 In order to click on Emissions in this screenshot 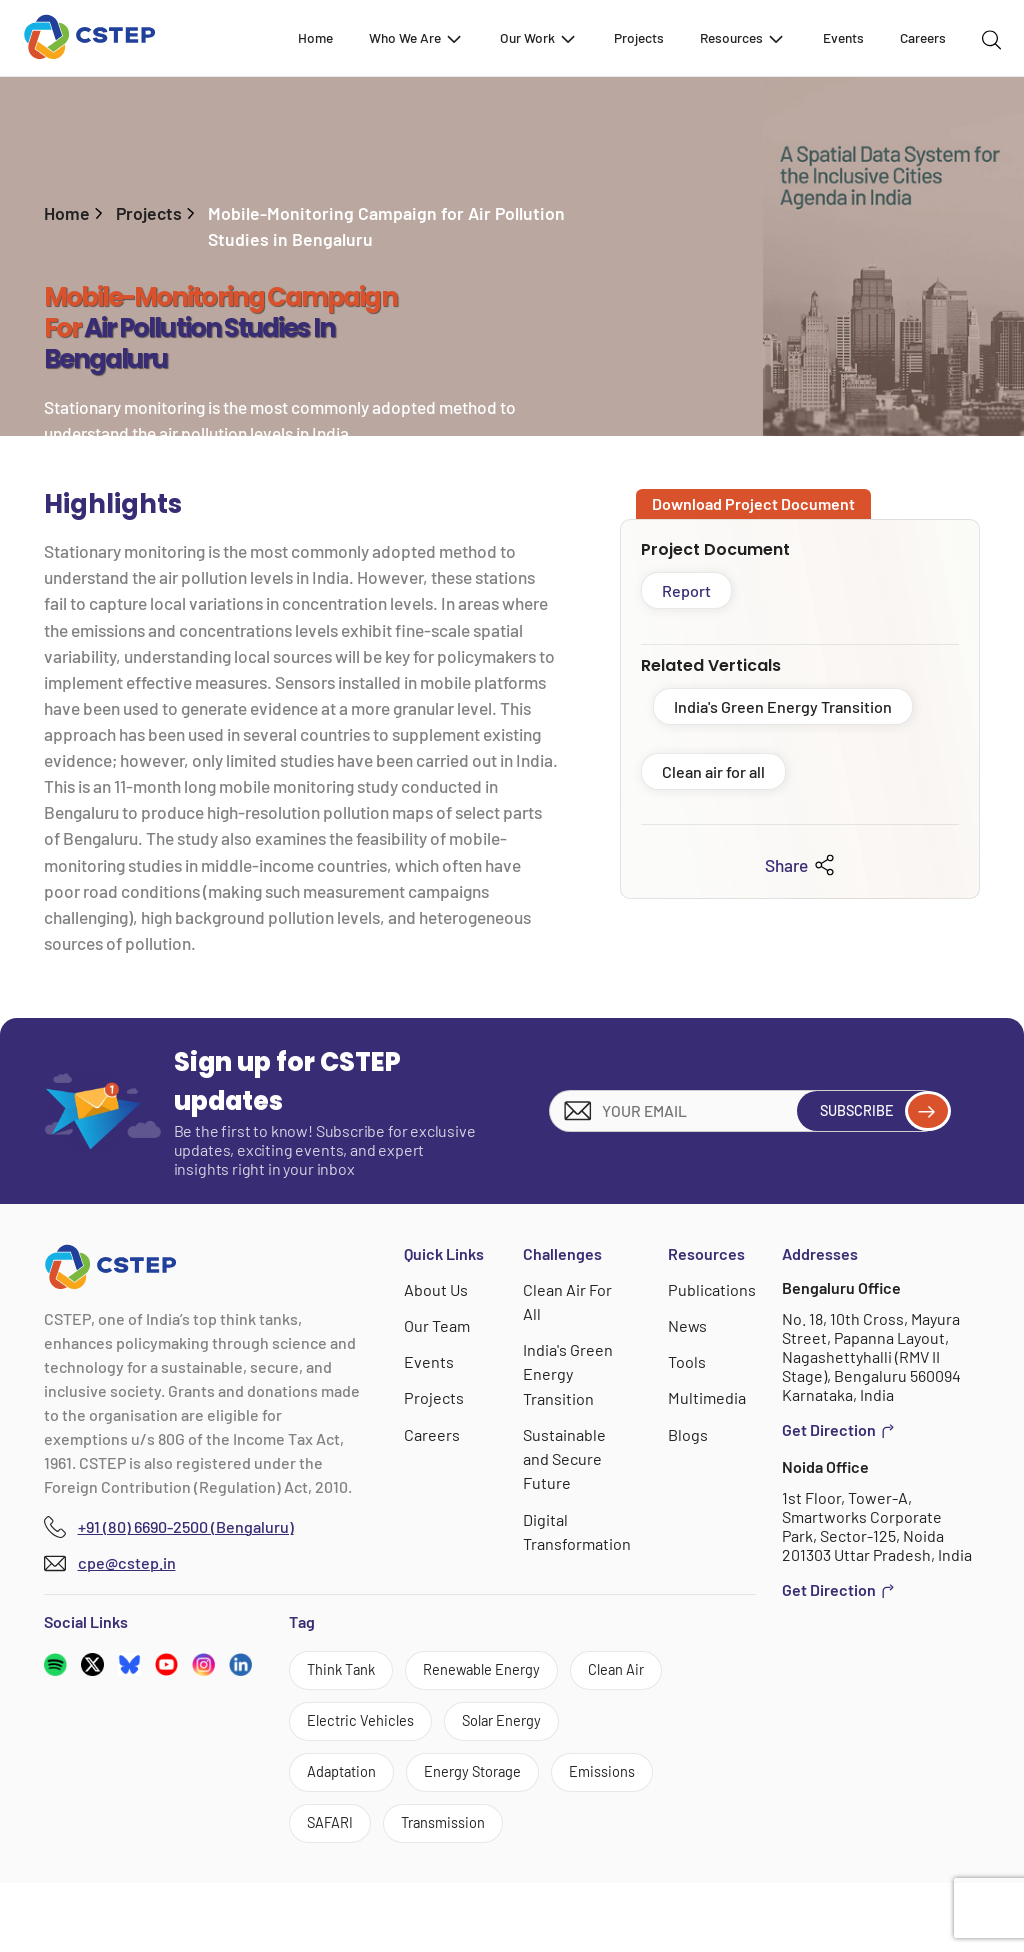, I will do `click(505, 1835)`.